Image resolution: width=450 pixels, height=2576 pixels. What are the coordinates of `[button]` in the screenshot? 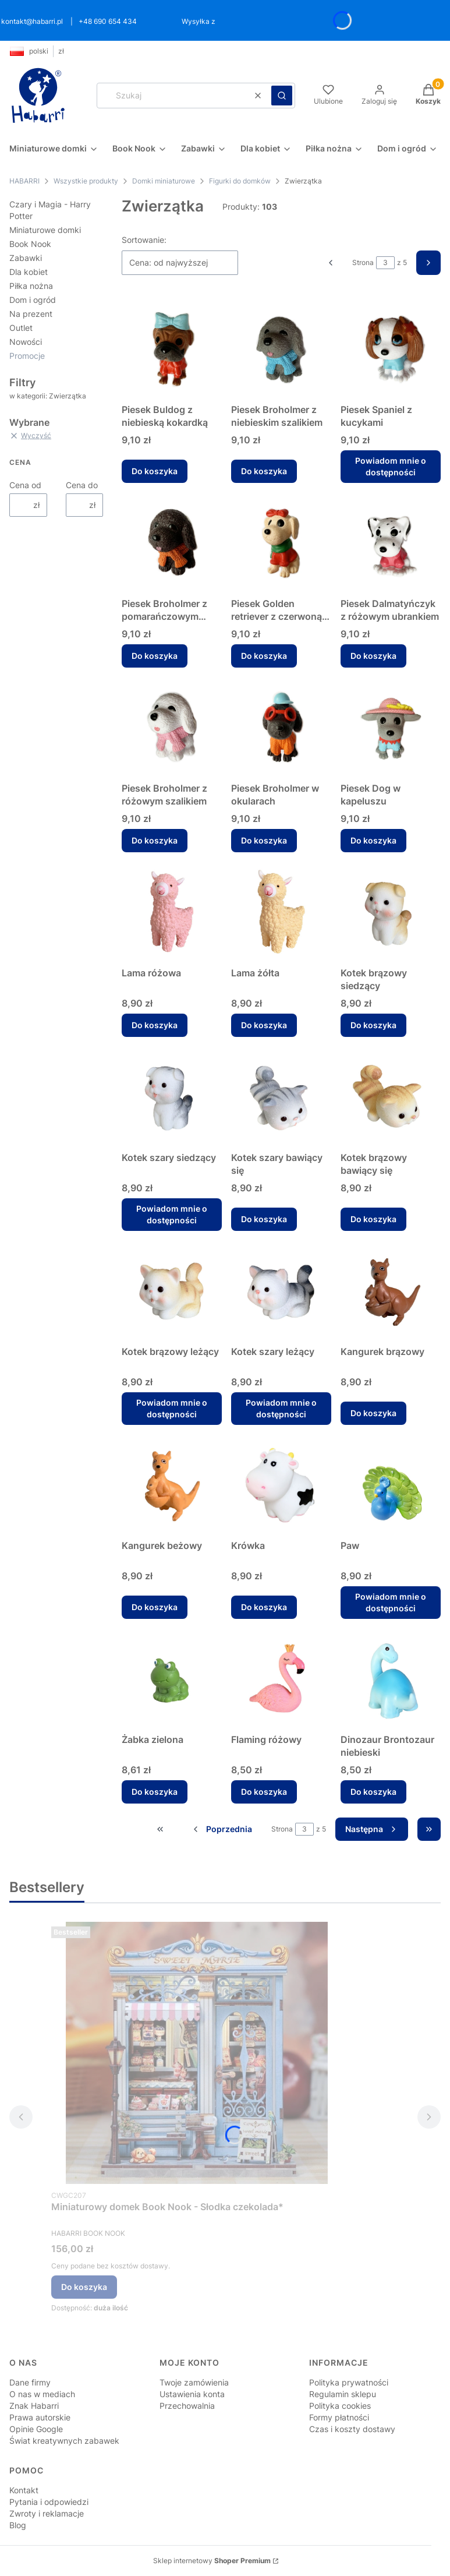 It's located at (281, 95).